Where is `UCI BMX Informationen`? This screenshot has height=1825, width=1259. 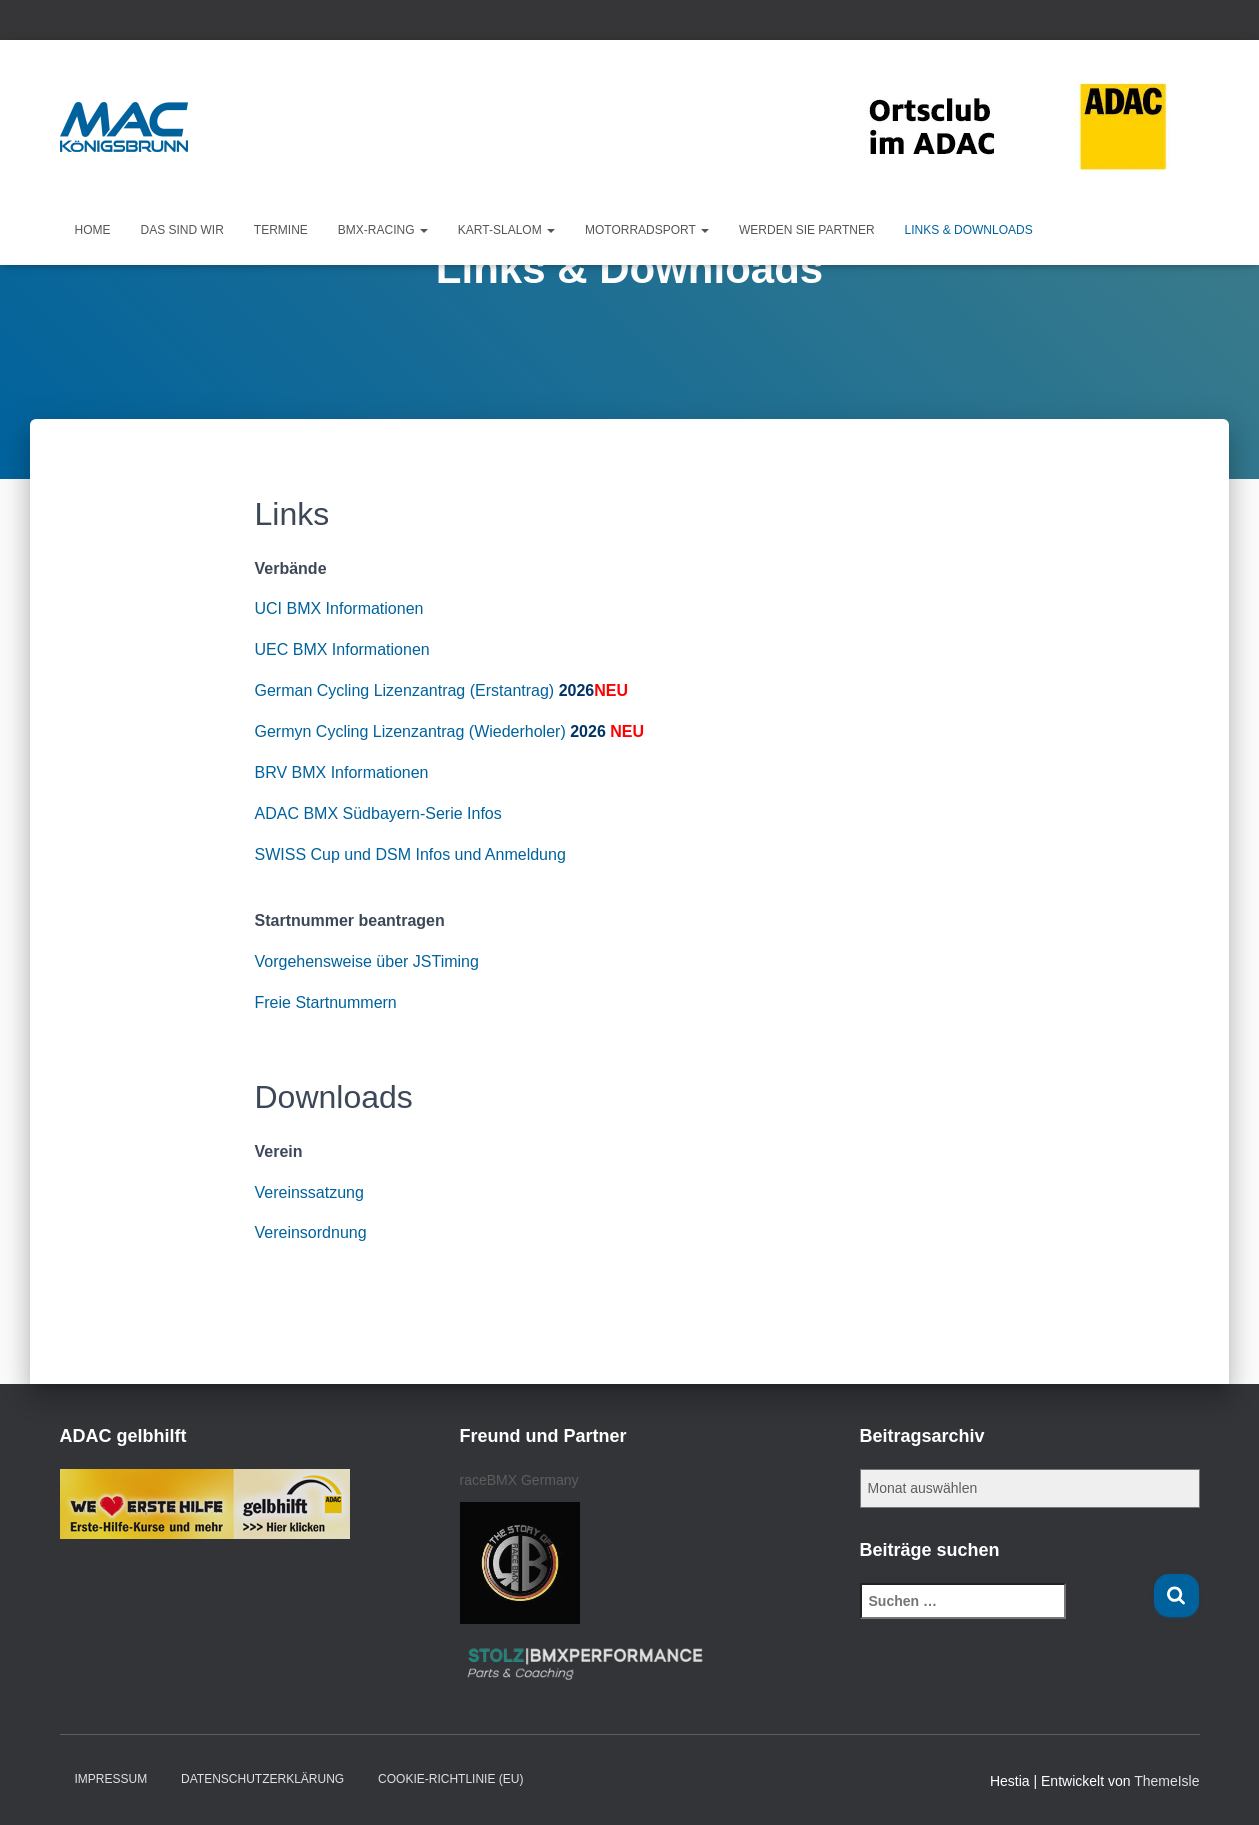
UCI BMX Informationen is located at coordinates (339, 608).